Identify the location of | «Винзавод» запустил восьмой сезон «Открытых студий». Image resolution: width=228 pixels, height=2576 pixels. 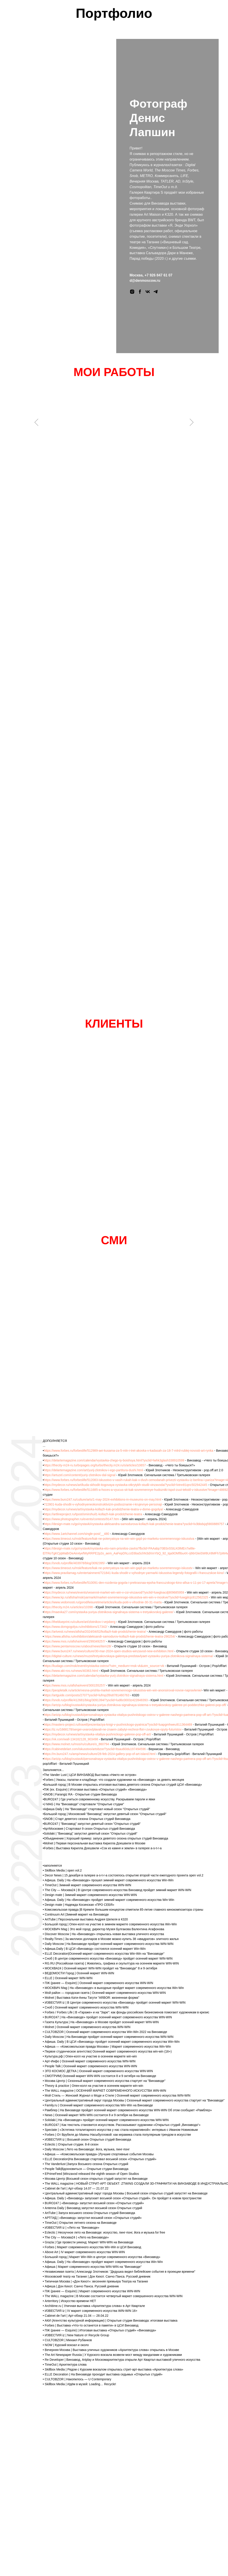
(101, 2162).